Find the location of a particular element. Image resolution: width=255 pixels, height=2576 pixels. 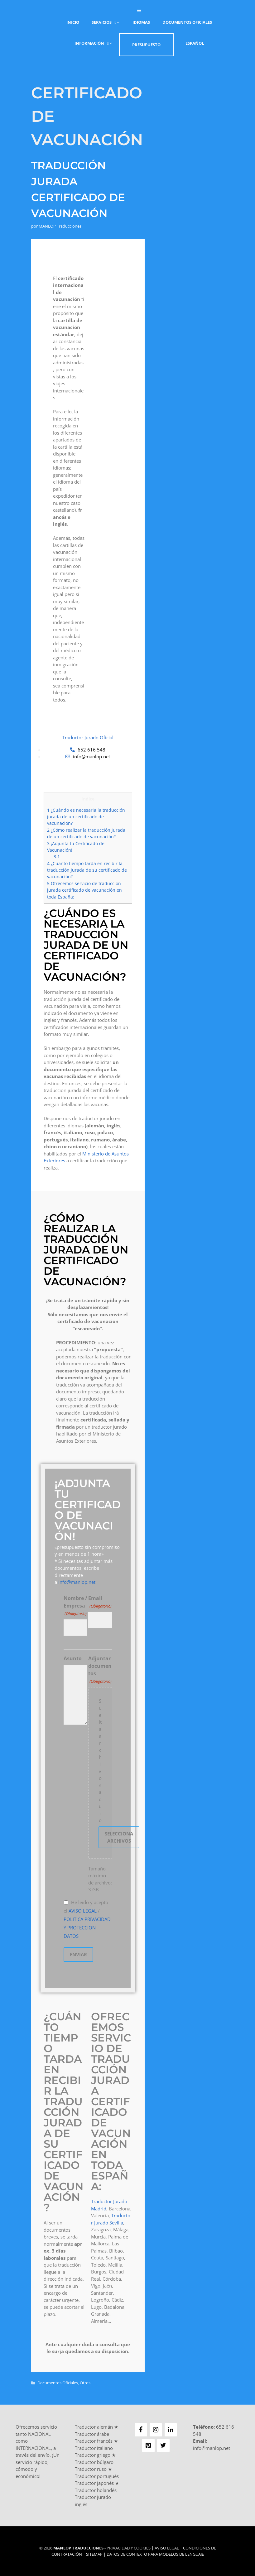

¿Cuánto tiempo tarda en recibir la traducción jurada de su certificado de vacunación? is located at coordinates (87, 870).